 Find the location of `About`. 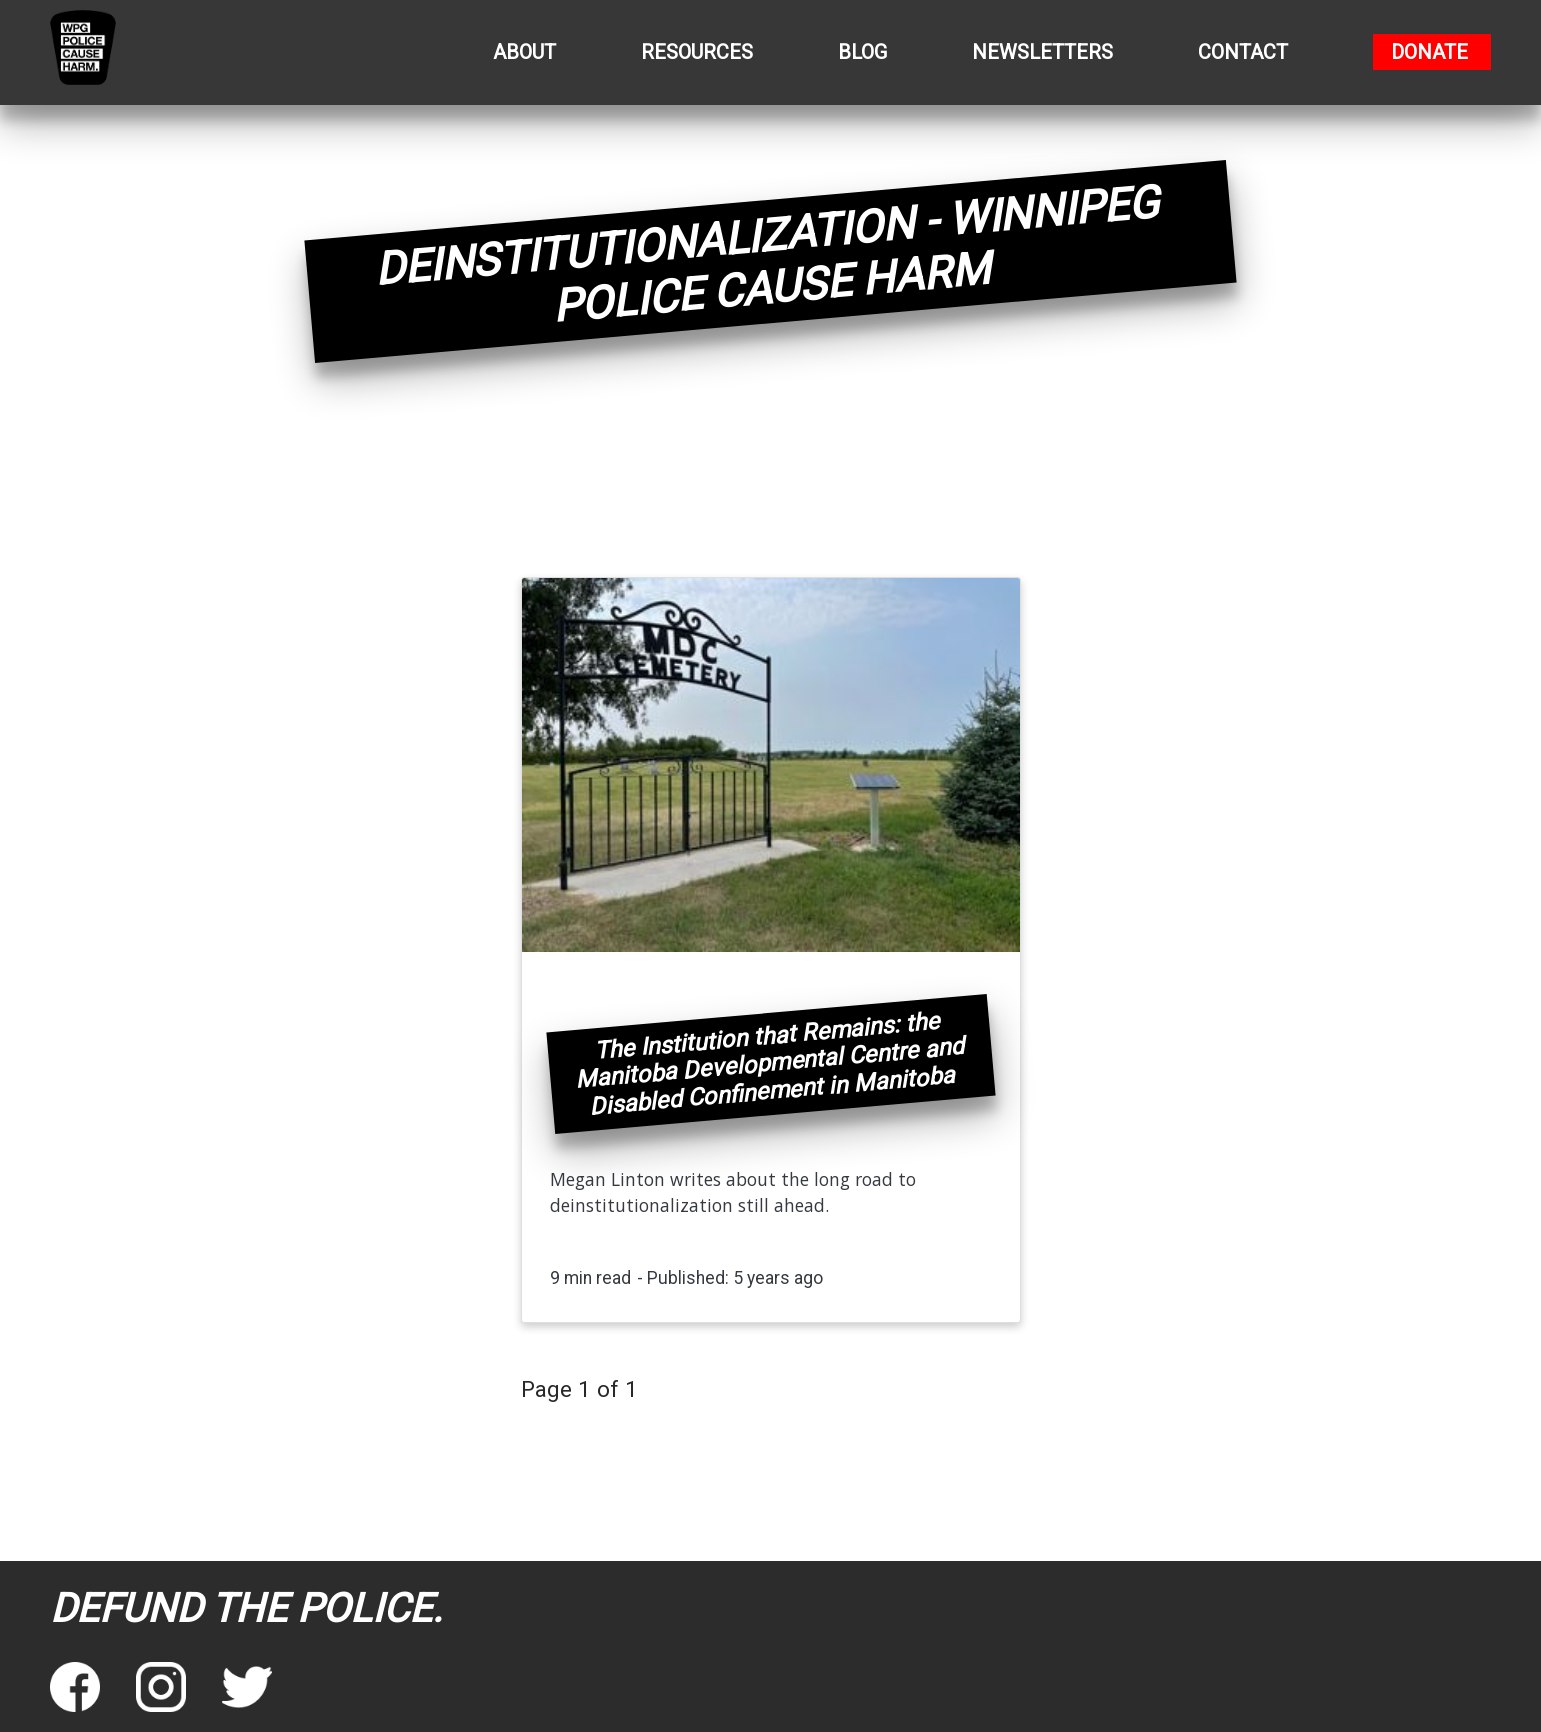

About is located at coordinates (524, 52).